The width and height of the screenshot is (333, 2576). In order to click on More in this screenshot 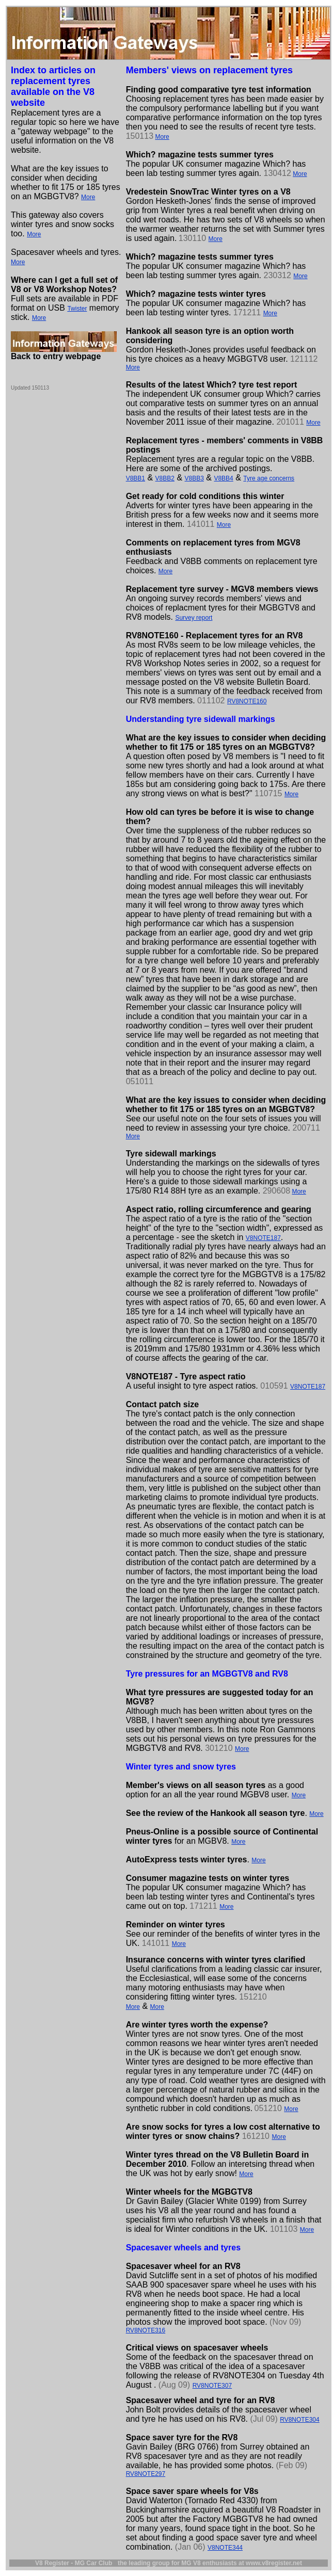, I will do `click(88, 197)`.